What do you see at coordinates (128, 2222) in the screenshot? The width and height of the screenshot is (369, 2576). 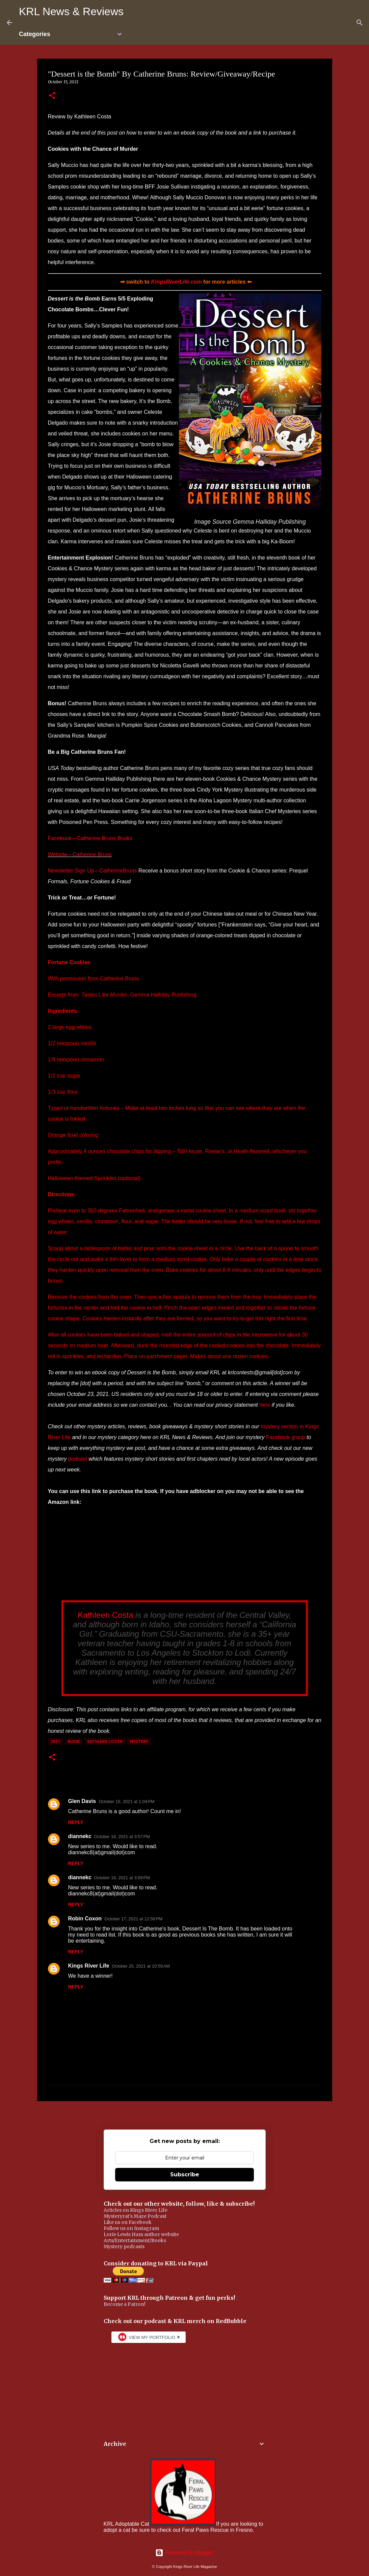 I see `Like us on Facebook` at bounding box center [128, 2222].